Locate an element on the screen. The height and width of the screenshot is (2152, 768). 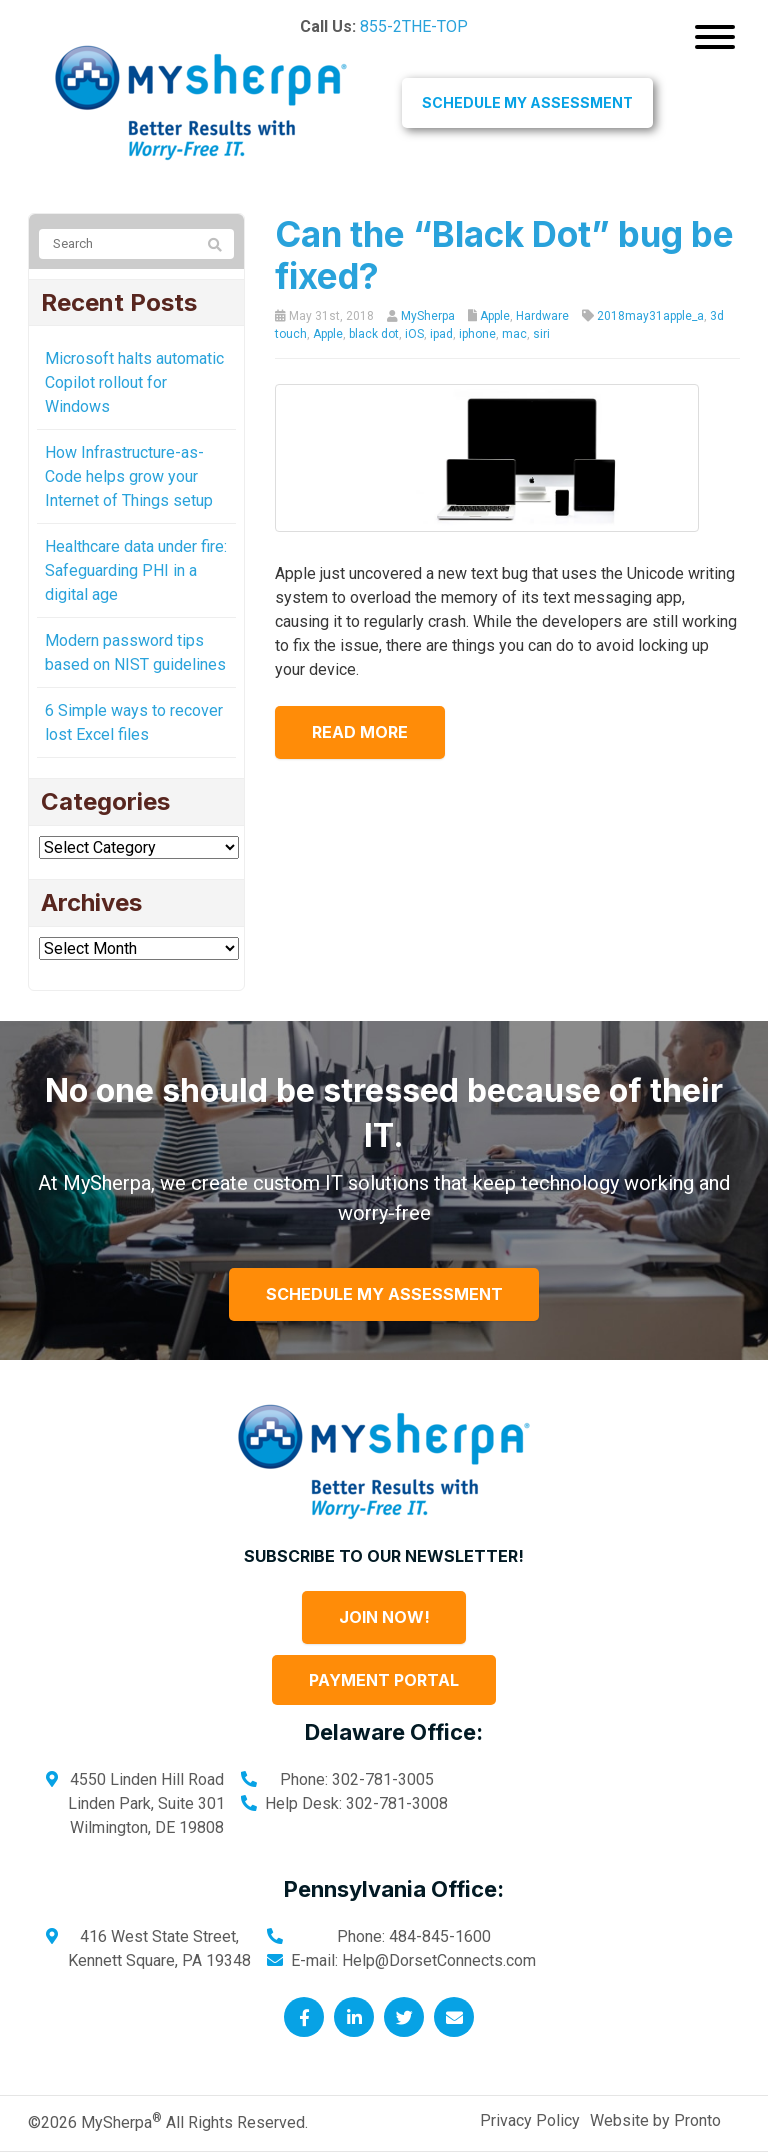
ipad is located at coordinates (441, 334).